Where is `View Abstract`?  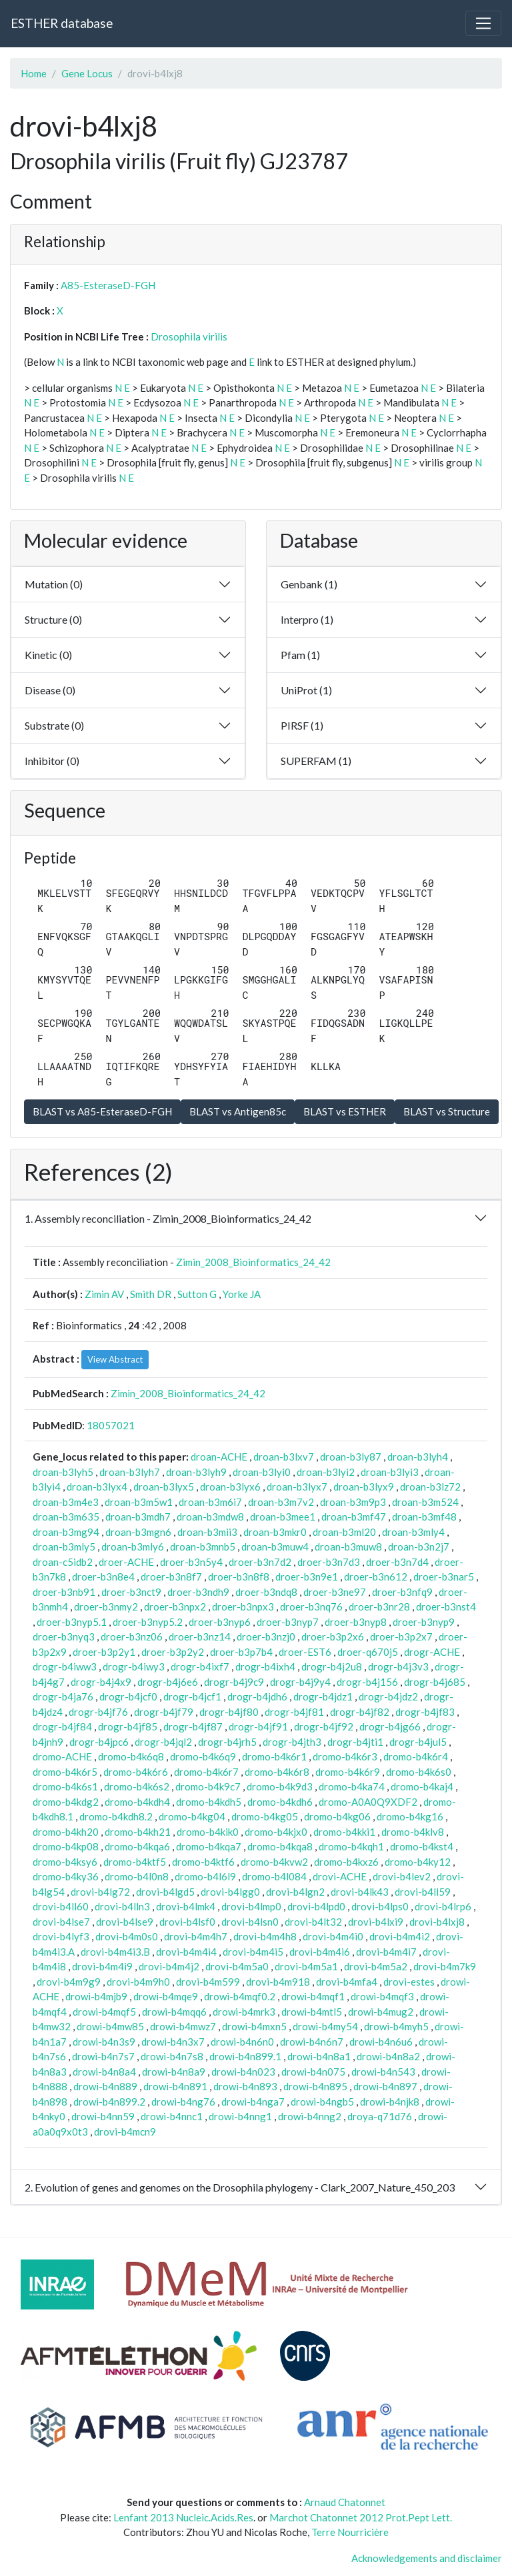 View Abstract is located at coordinates (115, 1359).